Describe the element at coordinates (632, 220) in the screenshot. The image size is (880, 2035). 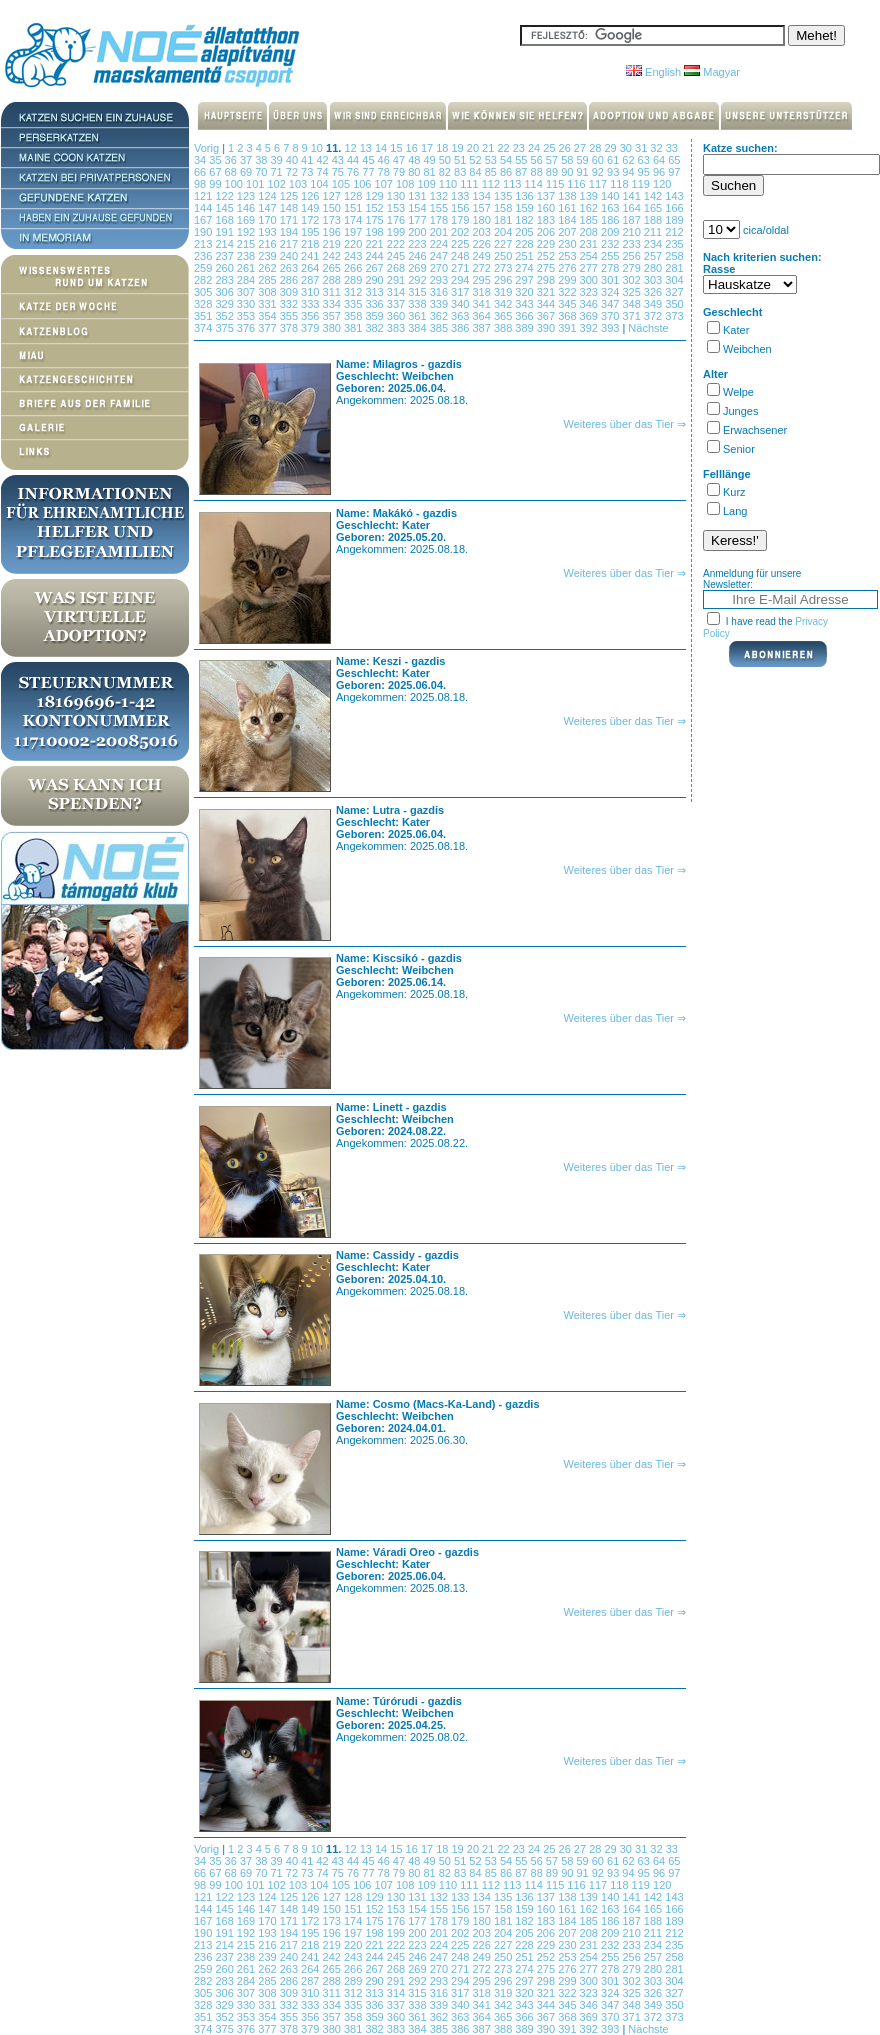
I see `187` at that location.